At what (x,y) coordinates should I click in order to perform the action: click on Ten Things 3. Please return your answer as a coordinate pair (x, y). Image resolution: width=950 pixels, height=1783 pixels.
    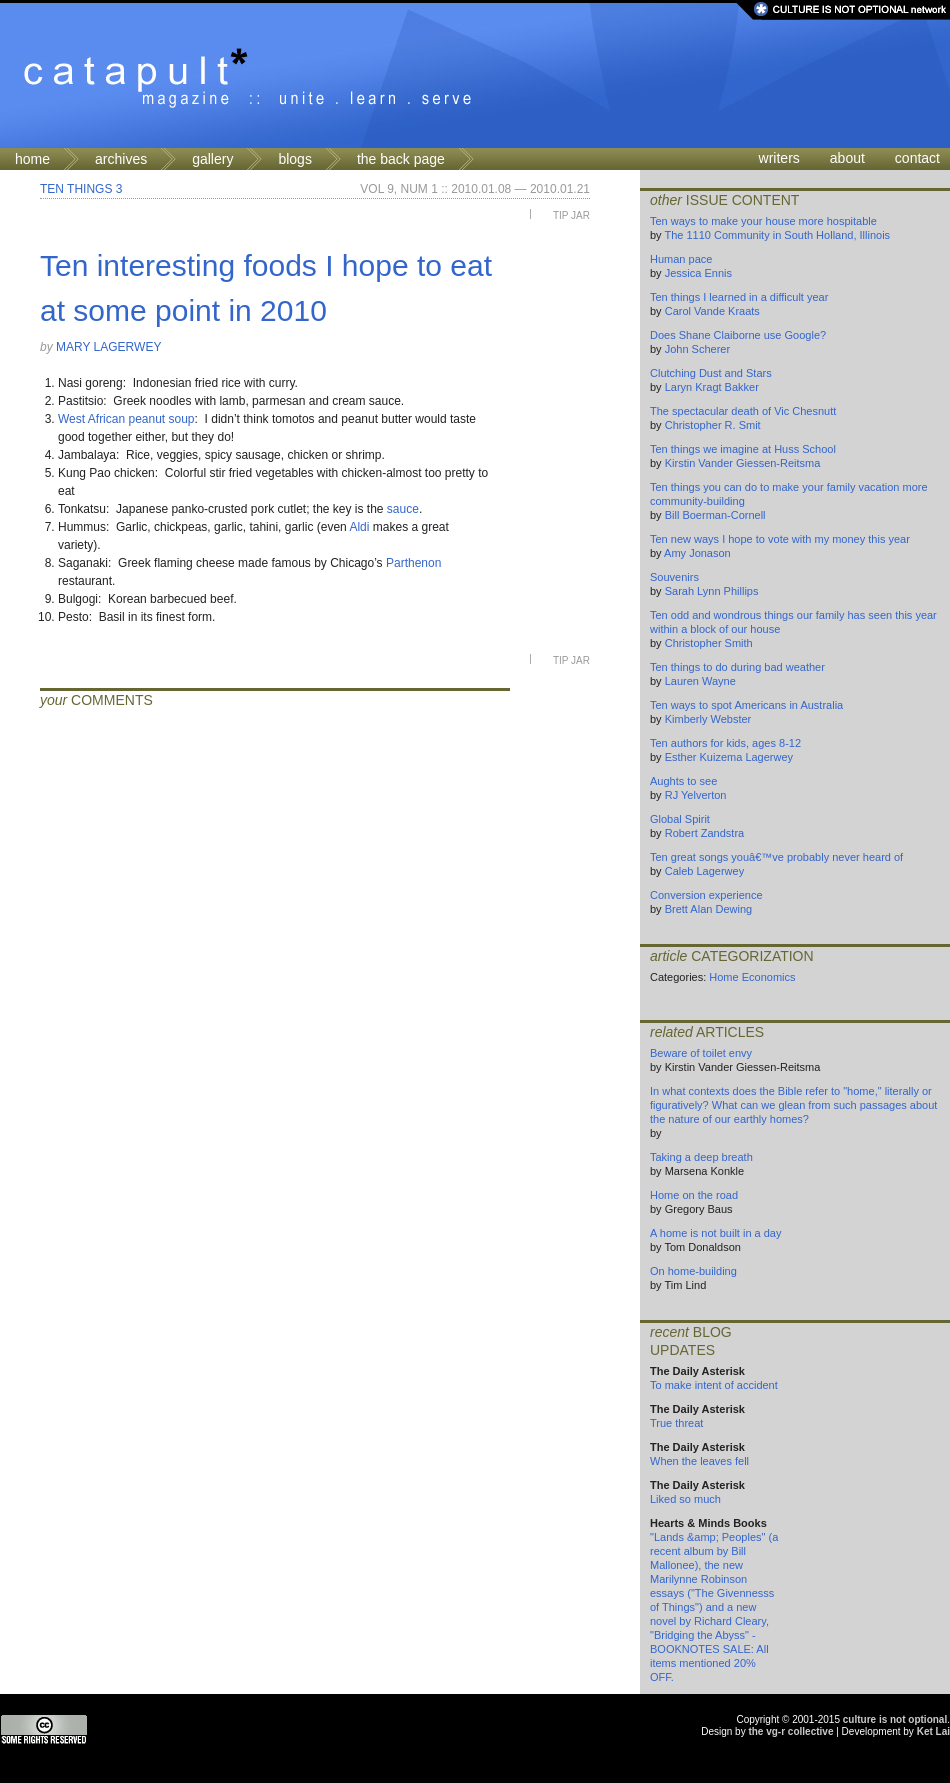
    Looking at the image, I should click on (81, 189).